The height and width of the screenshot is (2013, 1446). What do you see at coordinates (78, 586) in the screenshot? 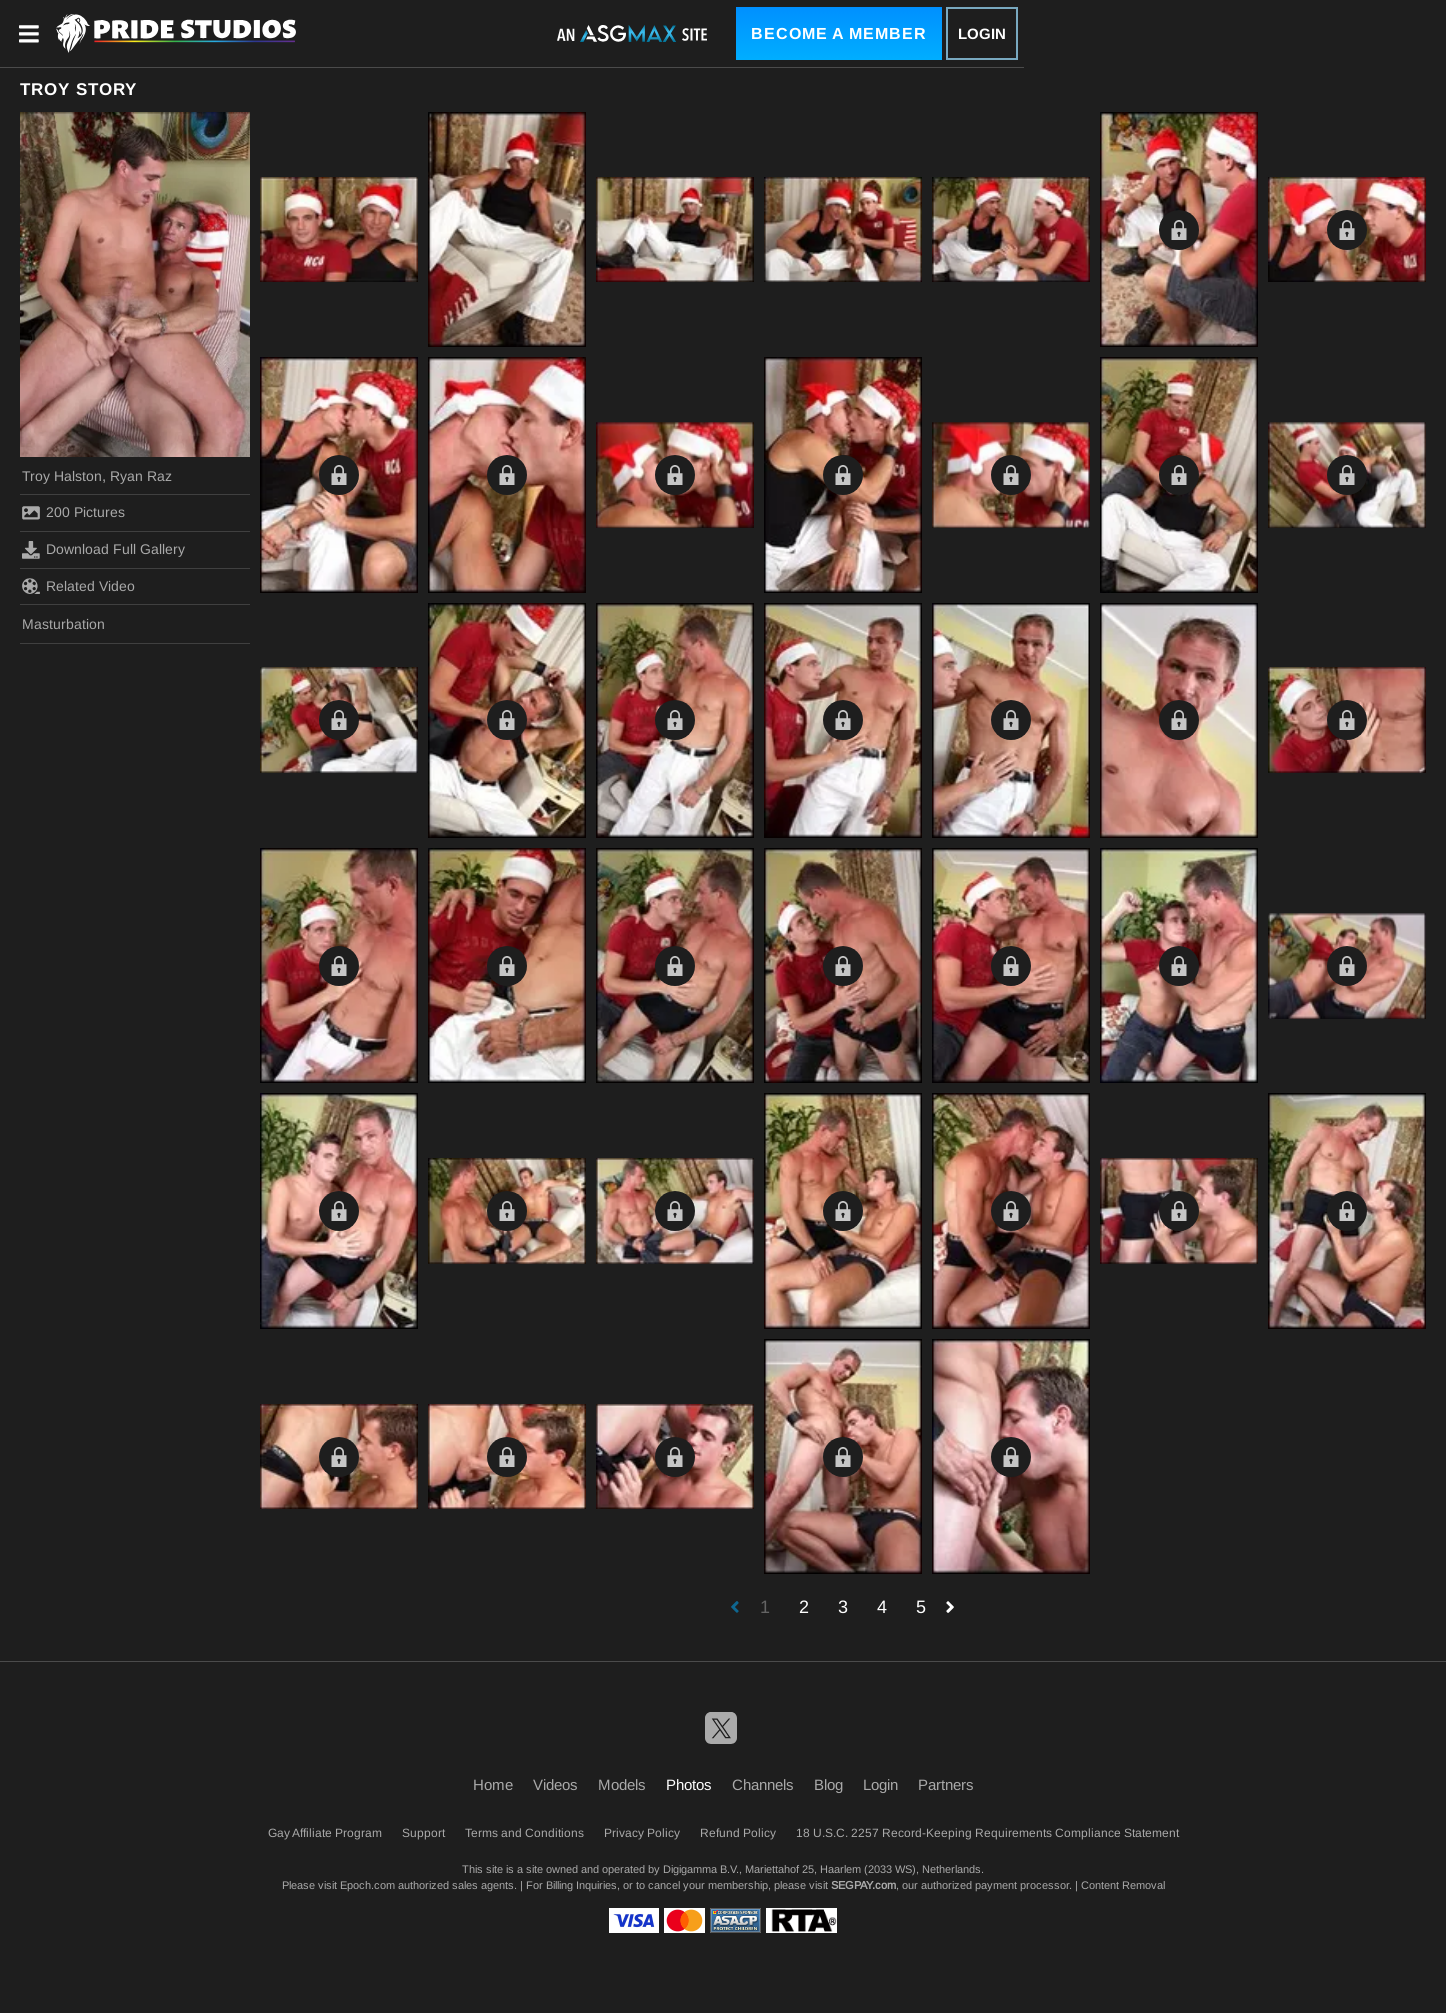
I see `Related Video` at bounding box center [78, 586].